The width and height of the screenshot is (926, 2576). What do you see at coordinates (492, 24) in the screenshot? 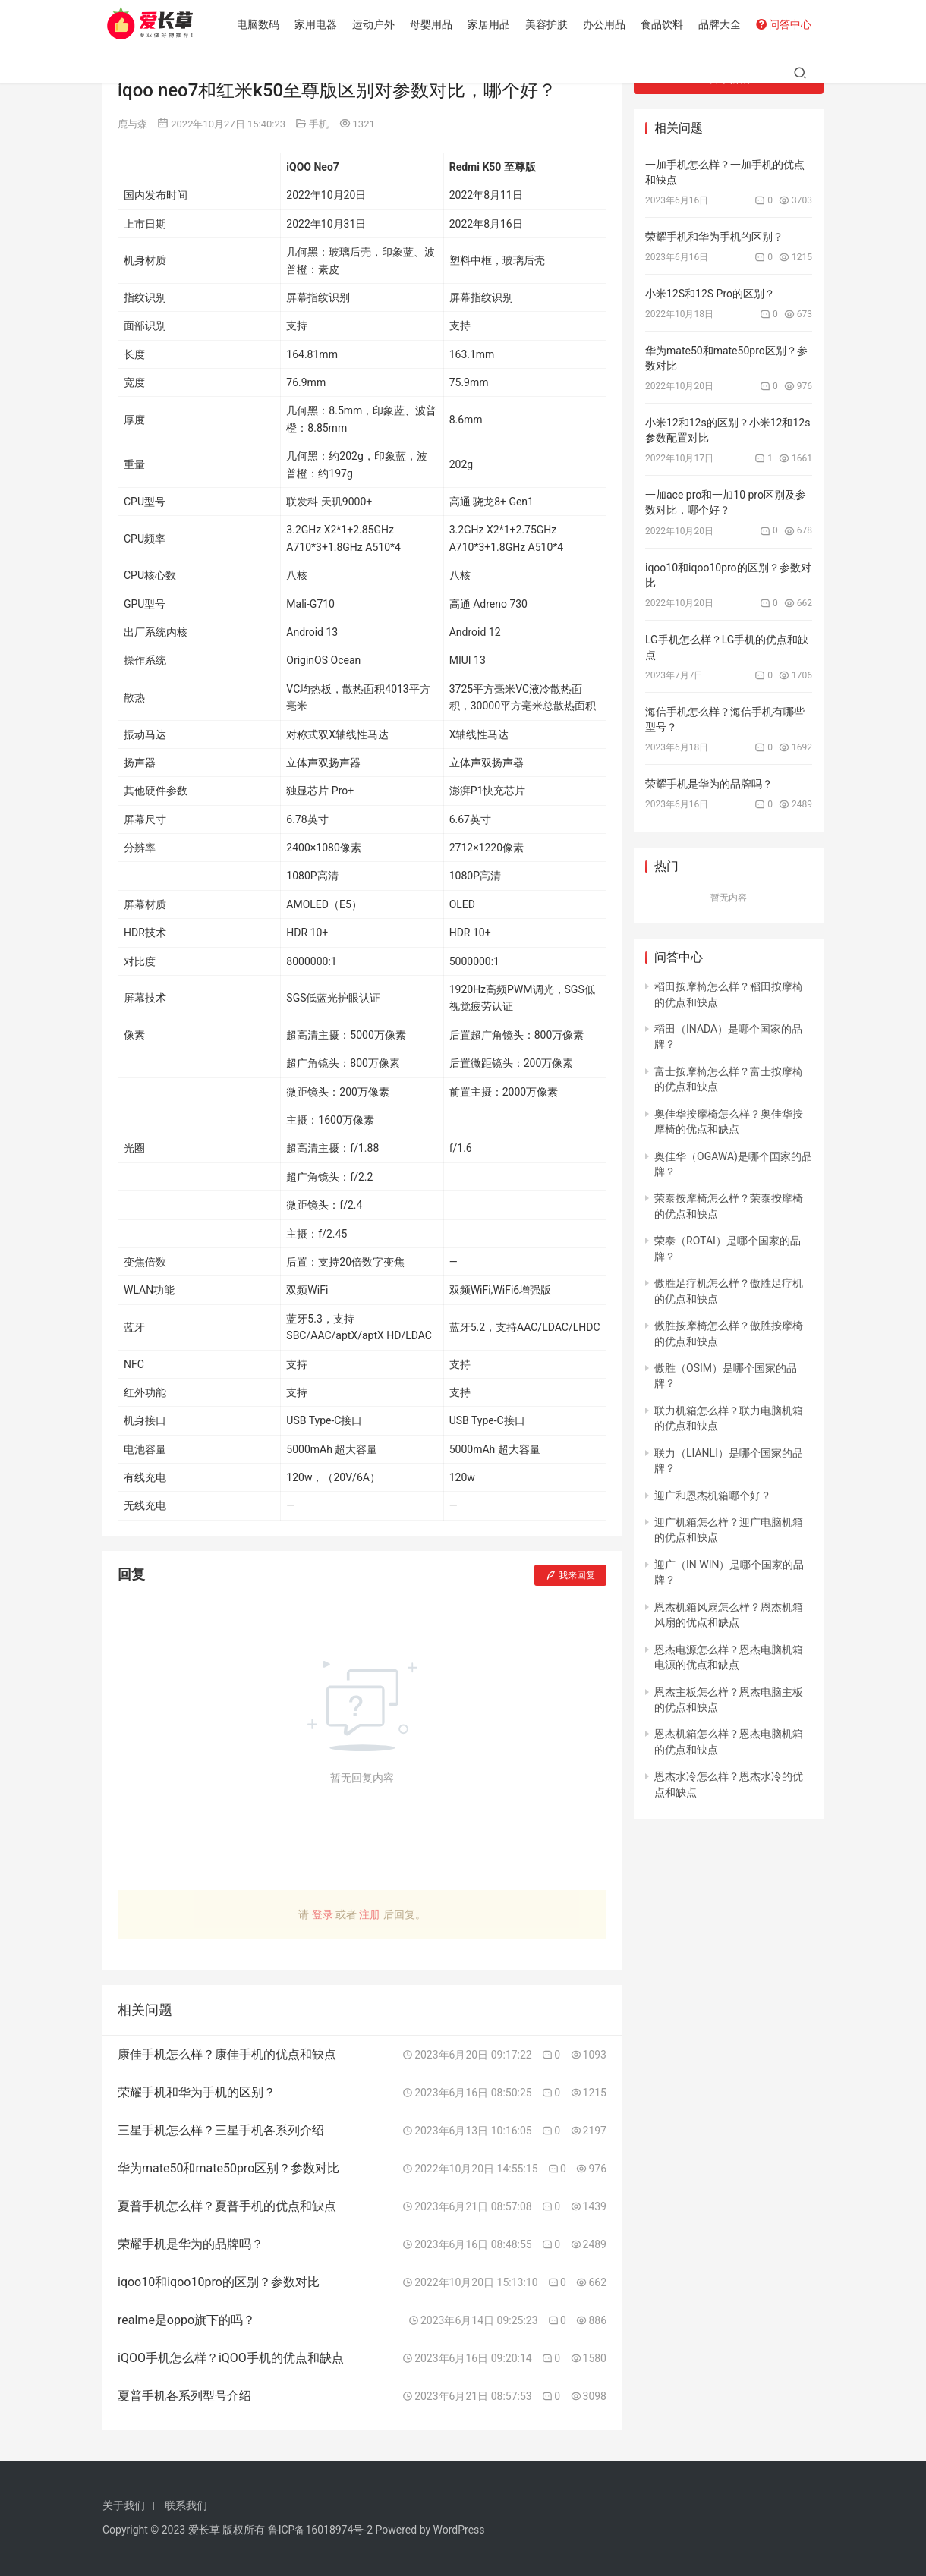
I see `家居用品` at bounding box center [492, 24].